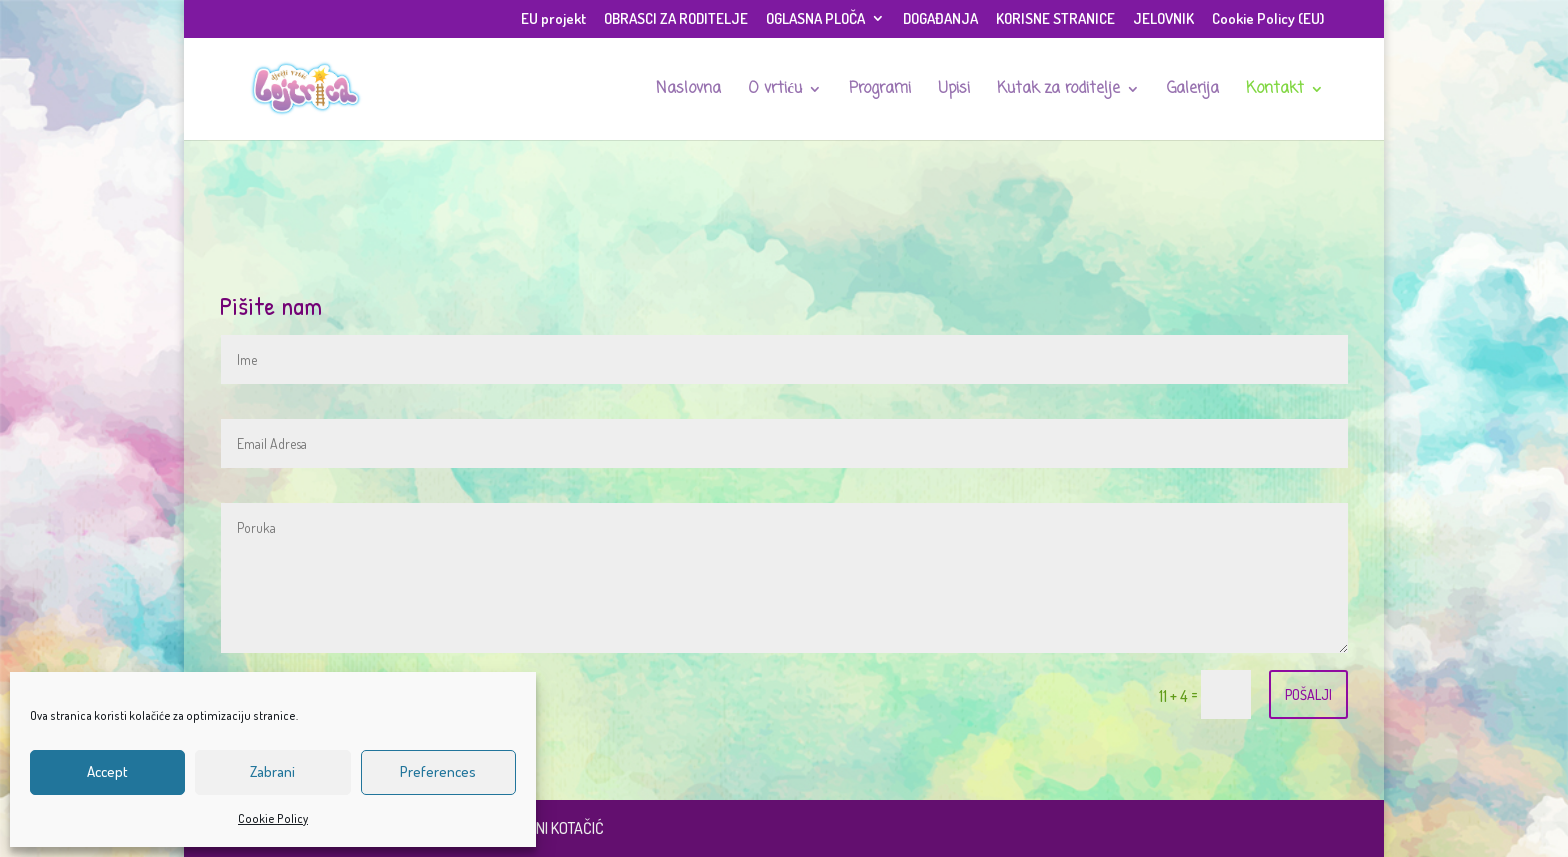 This screenshot has height=857, width=1568. What do you see at coordinates (880, 91) in the screenshot?
I see `Programi` at bounding box center [880, 91].